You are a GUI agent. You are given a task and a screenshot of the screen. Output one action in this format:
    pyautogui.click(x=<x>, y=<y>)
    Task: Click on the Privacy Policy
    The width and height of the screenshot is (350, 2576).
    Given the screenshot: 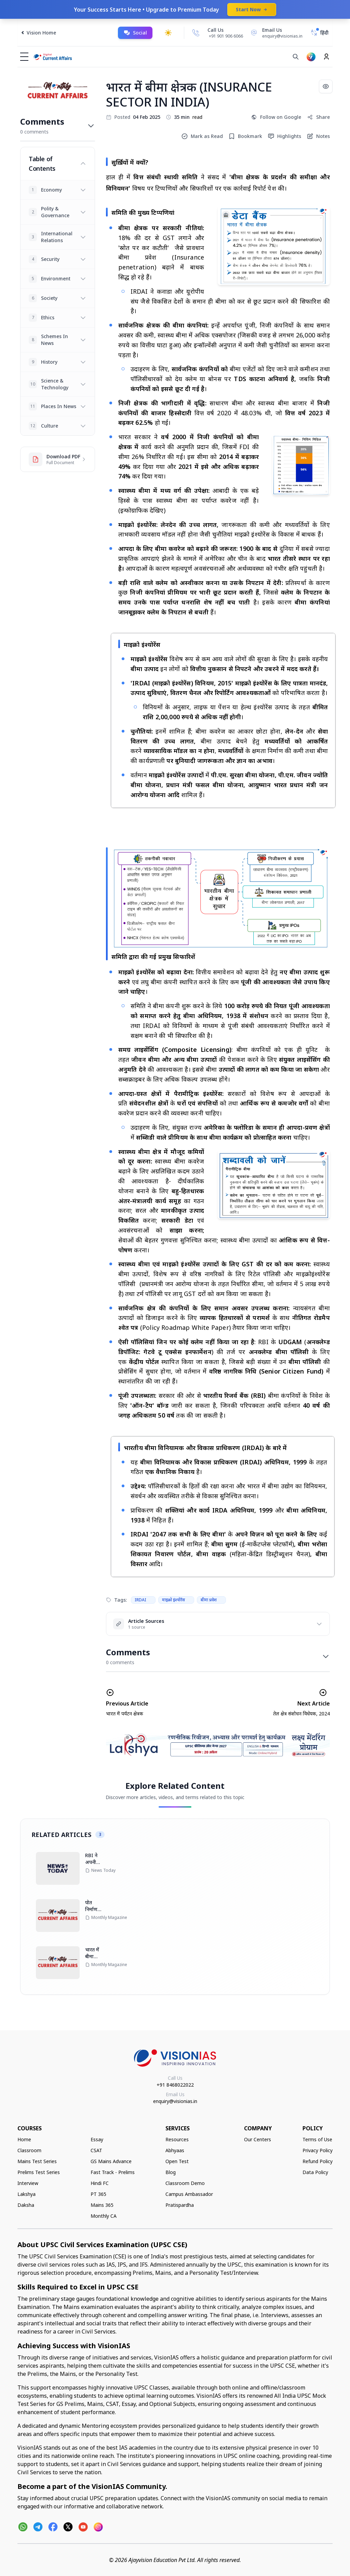 What is the action you would take?
    pyautogui.click(x=317, y=2150)
    